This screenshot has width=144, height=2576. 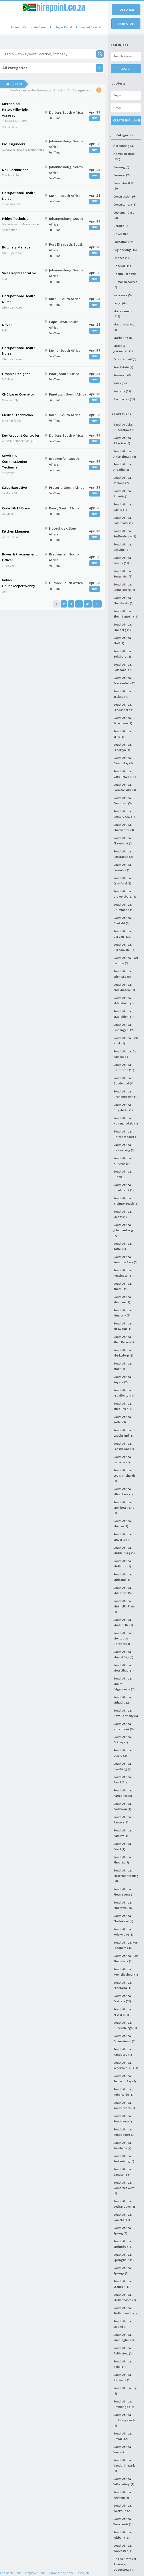 What do you see at coordinates (88, 27) in the screenshot?
I see `Advanced Search` at bounding box center [88, 27].